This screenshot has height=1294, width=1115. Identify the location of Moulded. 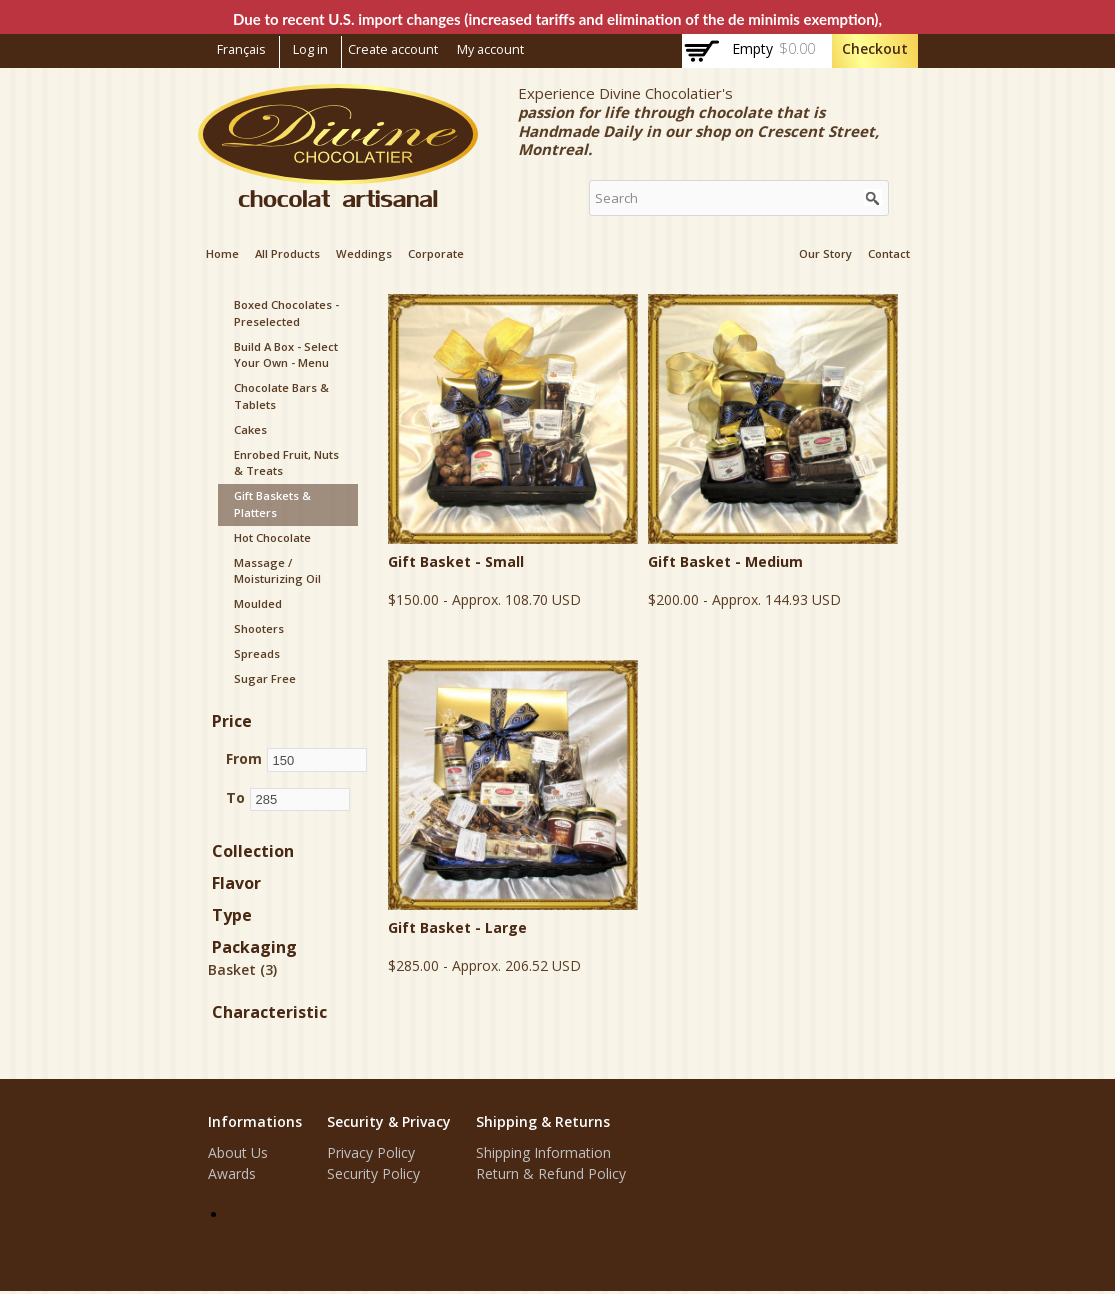
(258, 603).